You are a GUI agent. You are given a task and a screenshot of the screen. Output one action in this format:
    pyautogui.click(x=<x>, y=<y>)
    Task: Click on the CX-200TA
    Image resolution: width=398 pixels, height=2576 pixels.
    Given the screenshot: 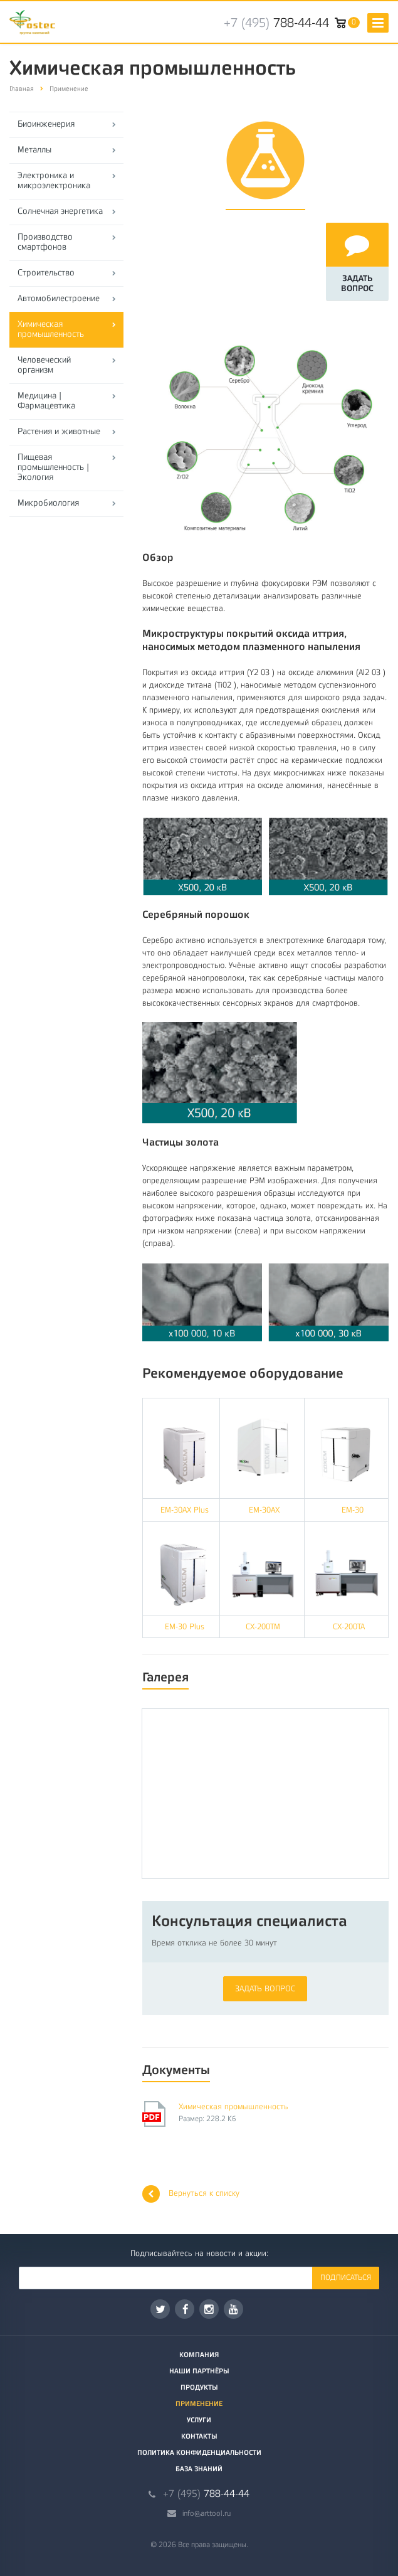 What is the action you would take?
    pyautogui.click(x=349, y=1626)
    